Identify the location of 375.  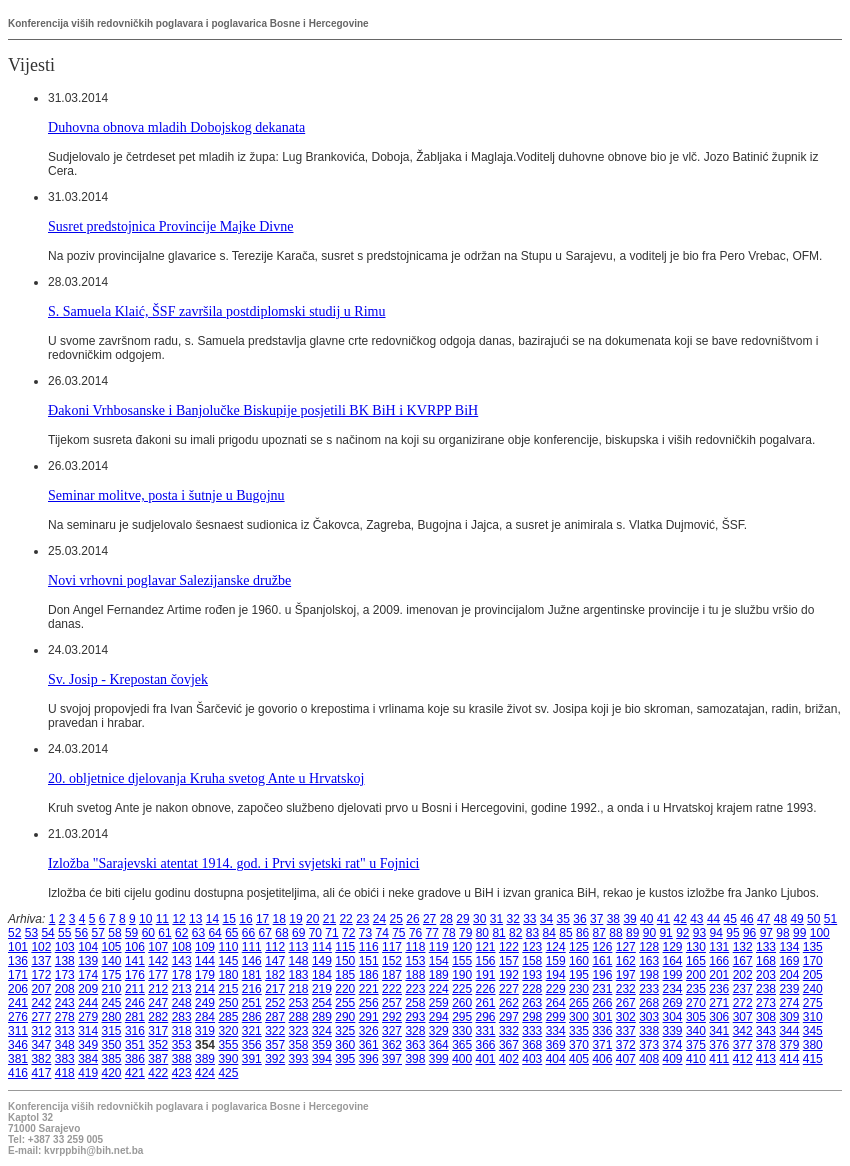
(696, 1045).